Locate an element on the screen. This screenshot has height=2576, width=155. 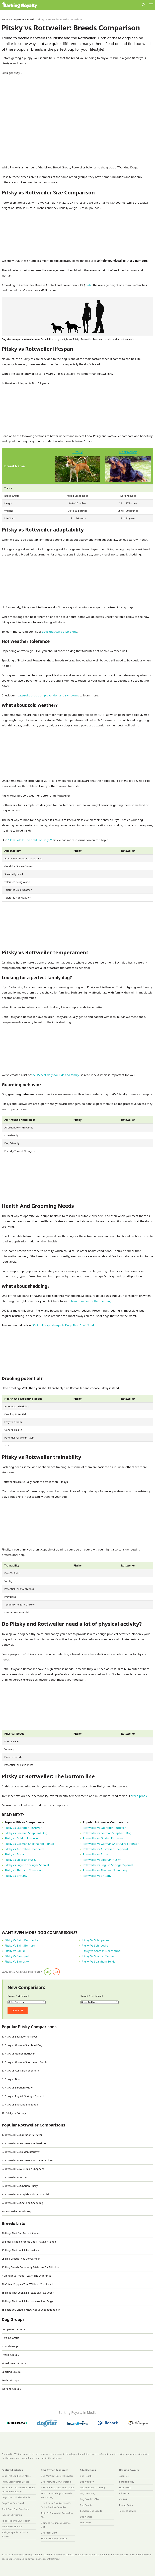
Herding Group › is located at coordinates (11, 2337).